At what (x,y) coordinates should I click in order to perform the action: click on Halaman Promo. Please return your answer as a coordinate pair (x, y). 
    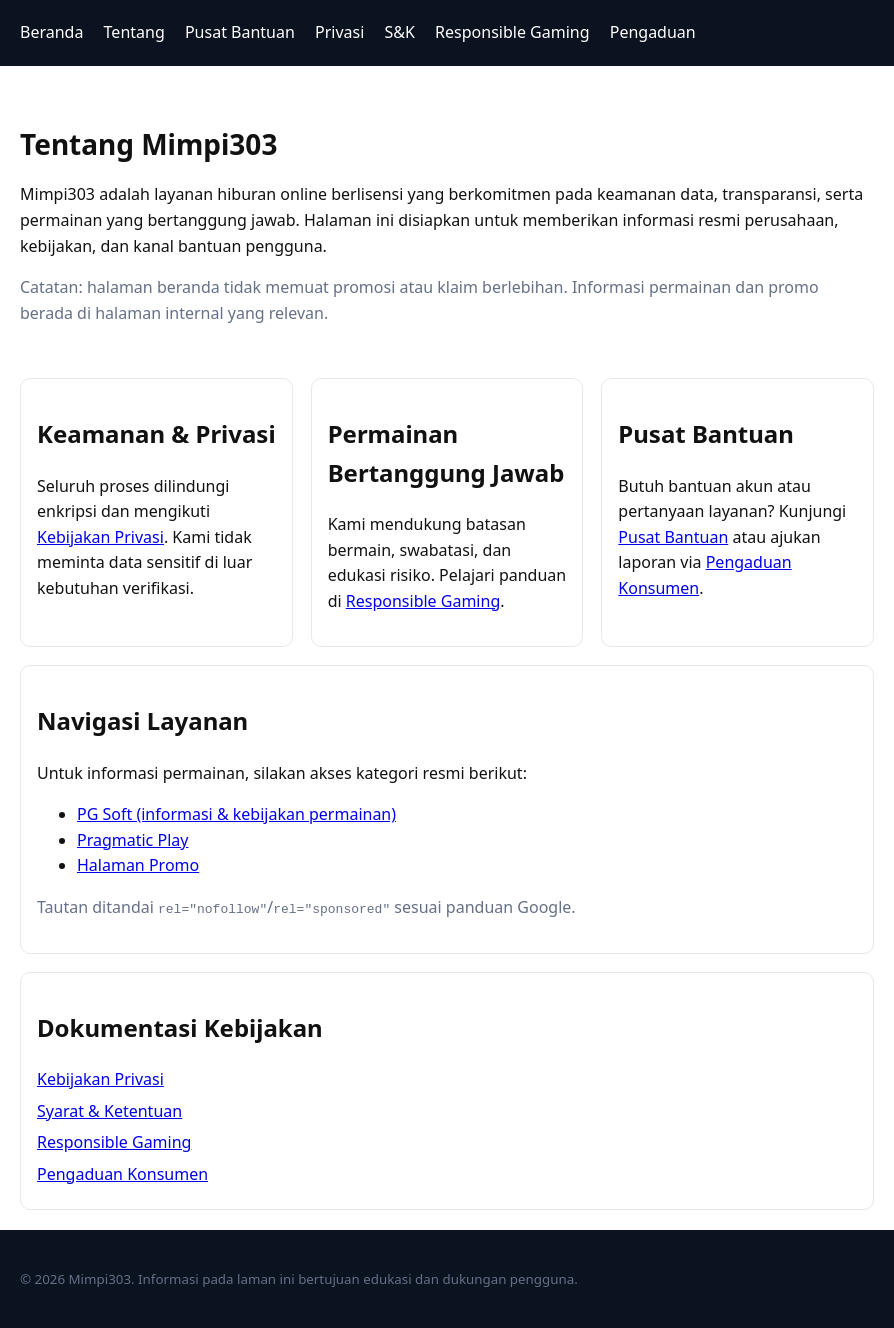
    Looking at the image, I should click on (138, 865).